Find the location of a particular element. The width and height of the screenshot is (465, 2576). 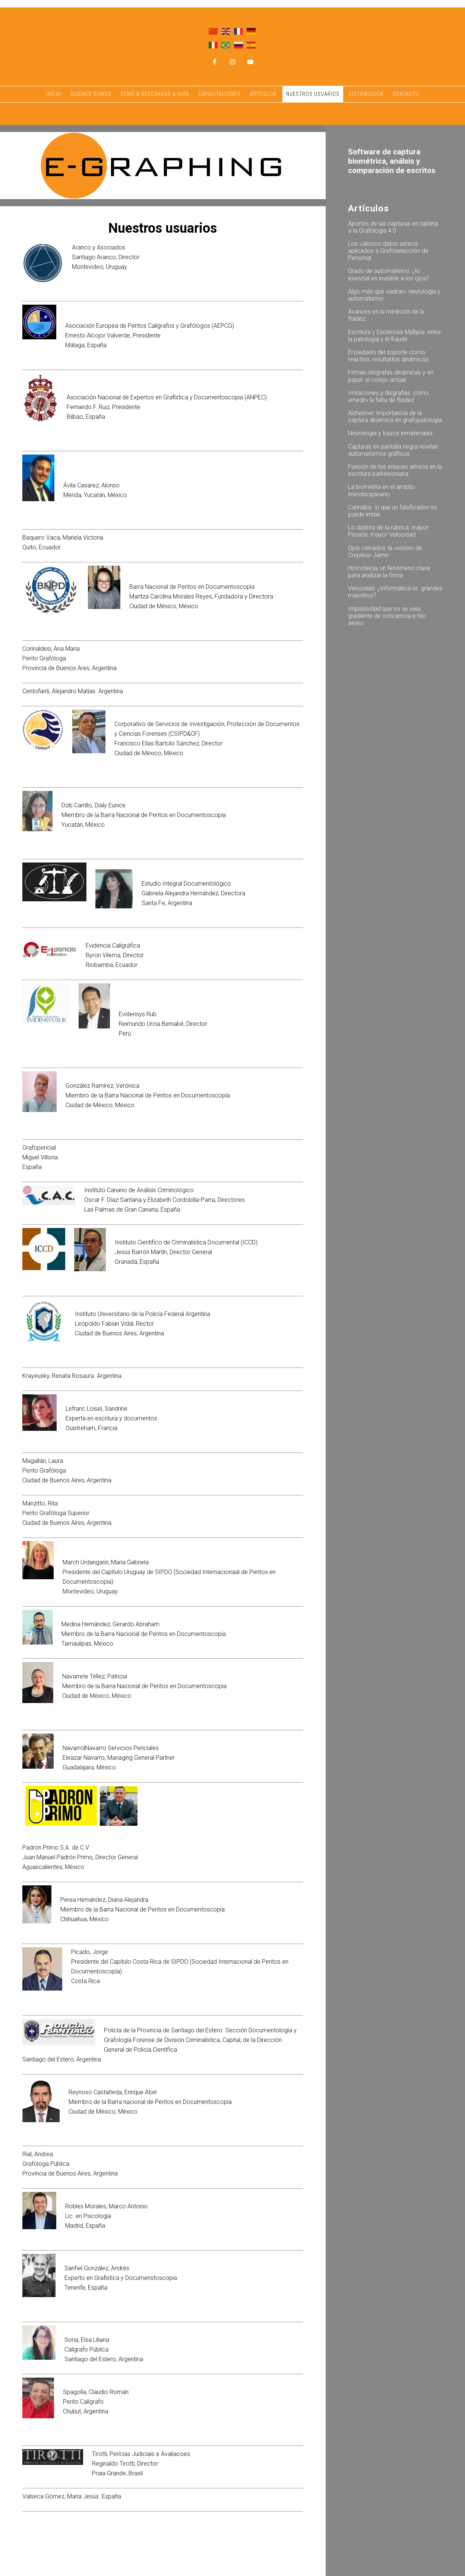

El pautado del soporte como reactivo: resultados dinámicos is located at coordinates (388, 356).